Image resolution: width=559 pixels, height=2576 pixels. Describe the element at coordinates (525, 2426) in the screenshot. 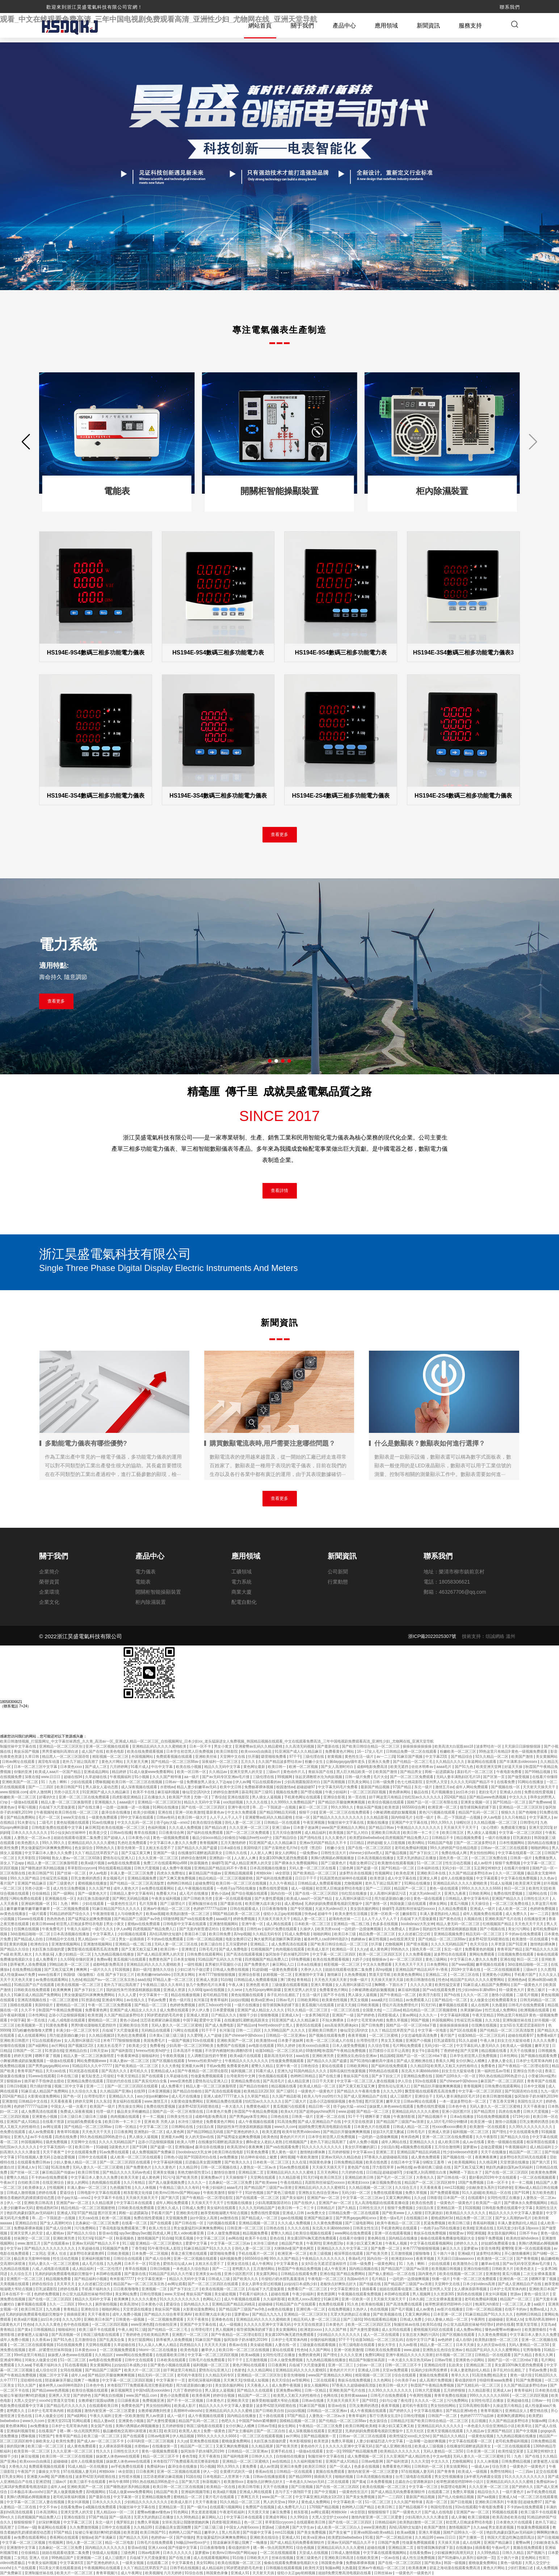

I see `欧美草比` at that location.